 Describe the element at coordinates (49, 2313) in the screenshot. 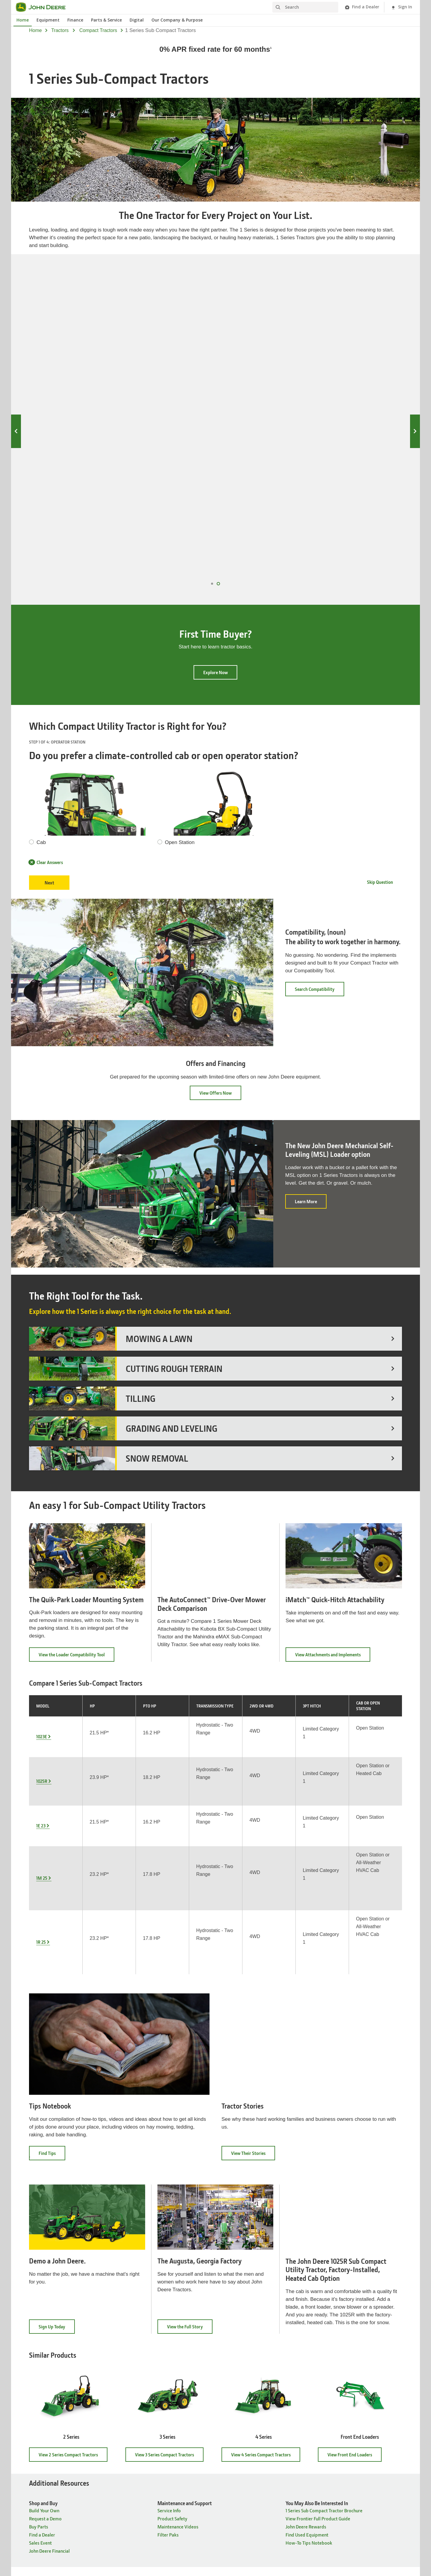

I see `John Deere Financial [Shop and Buy - John Deere Financial]` at that location.